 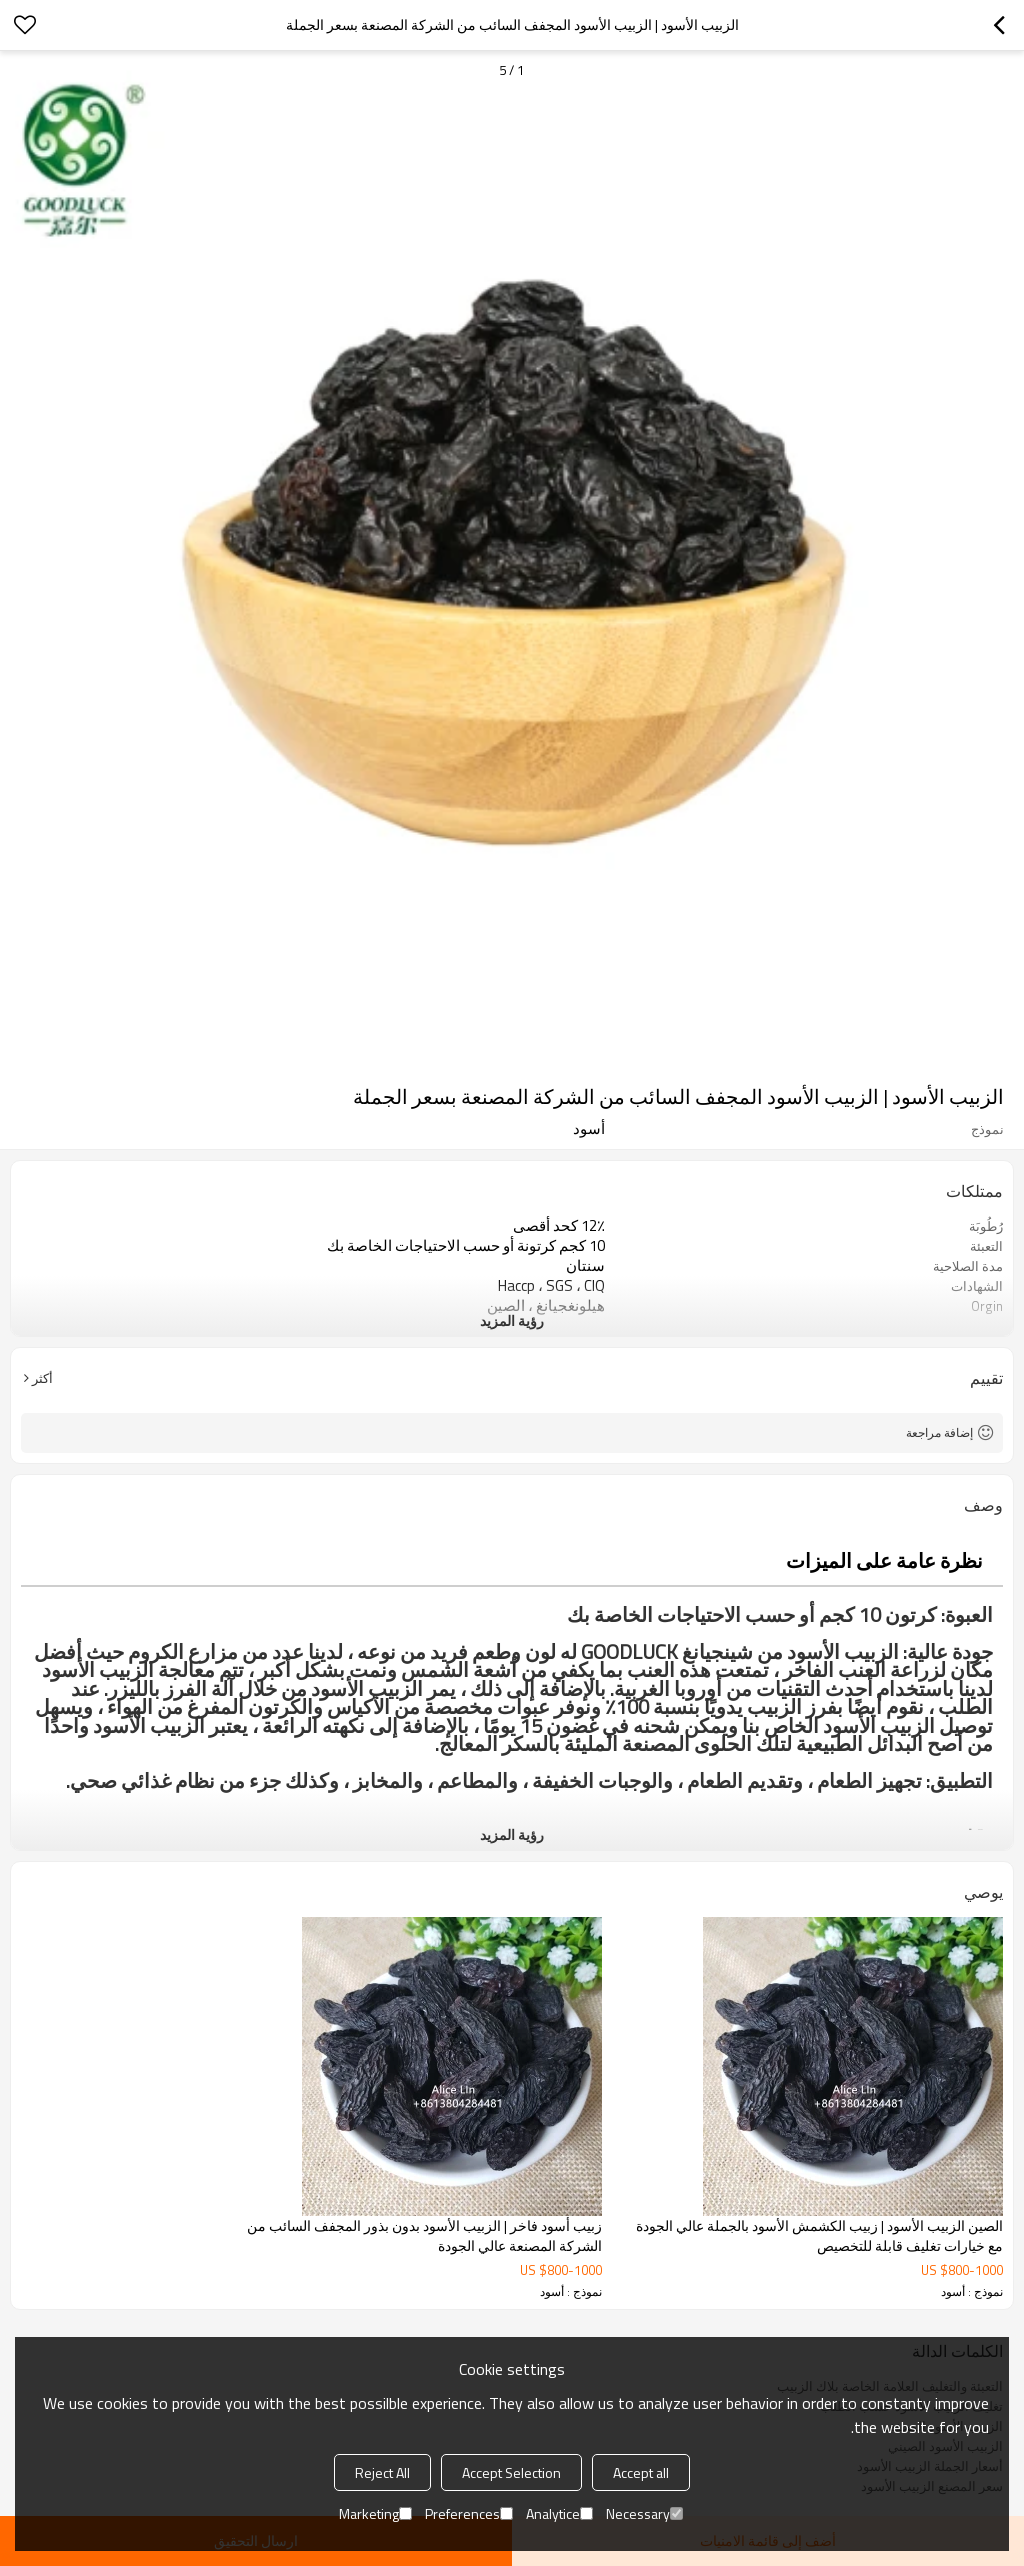 What do you see at coordinates (42, 1378) in the screenshot?
I see `أكثر` at bounding box center [42, 1378].